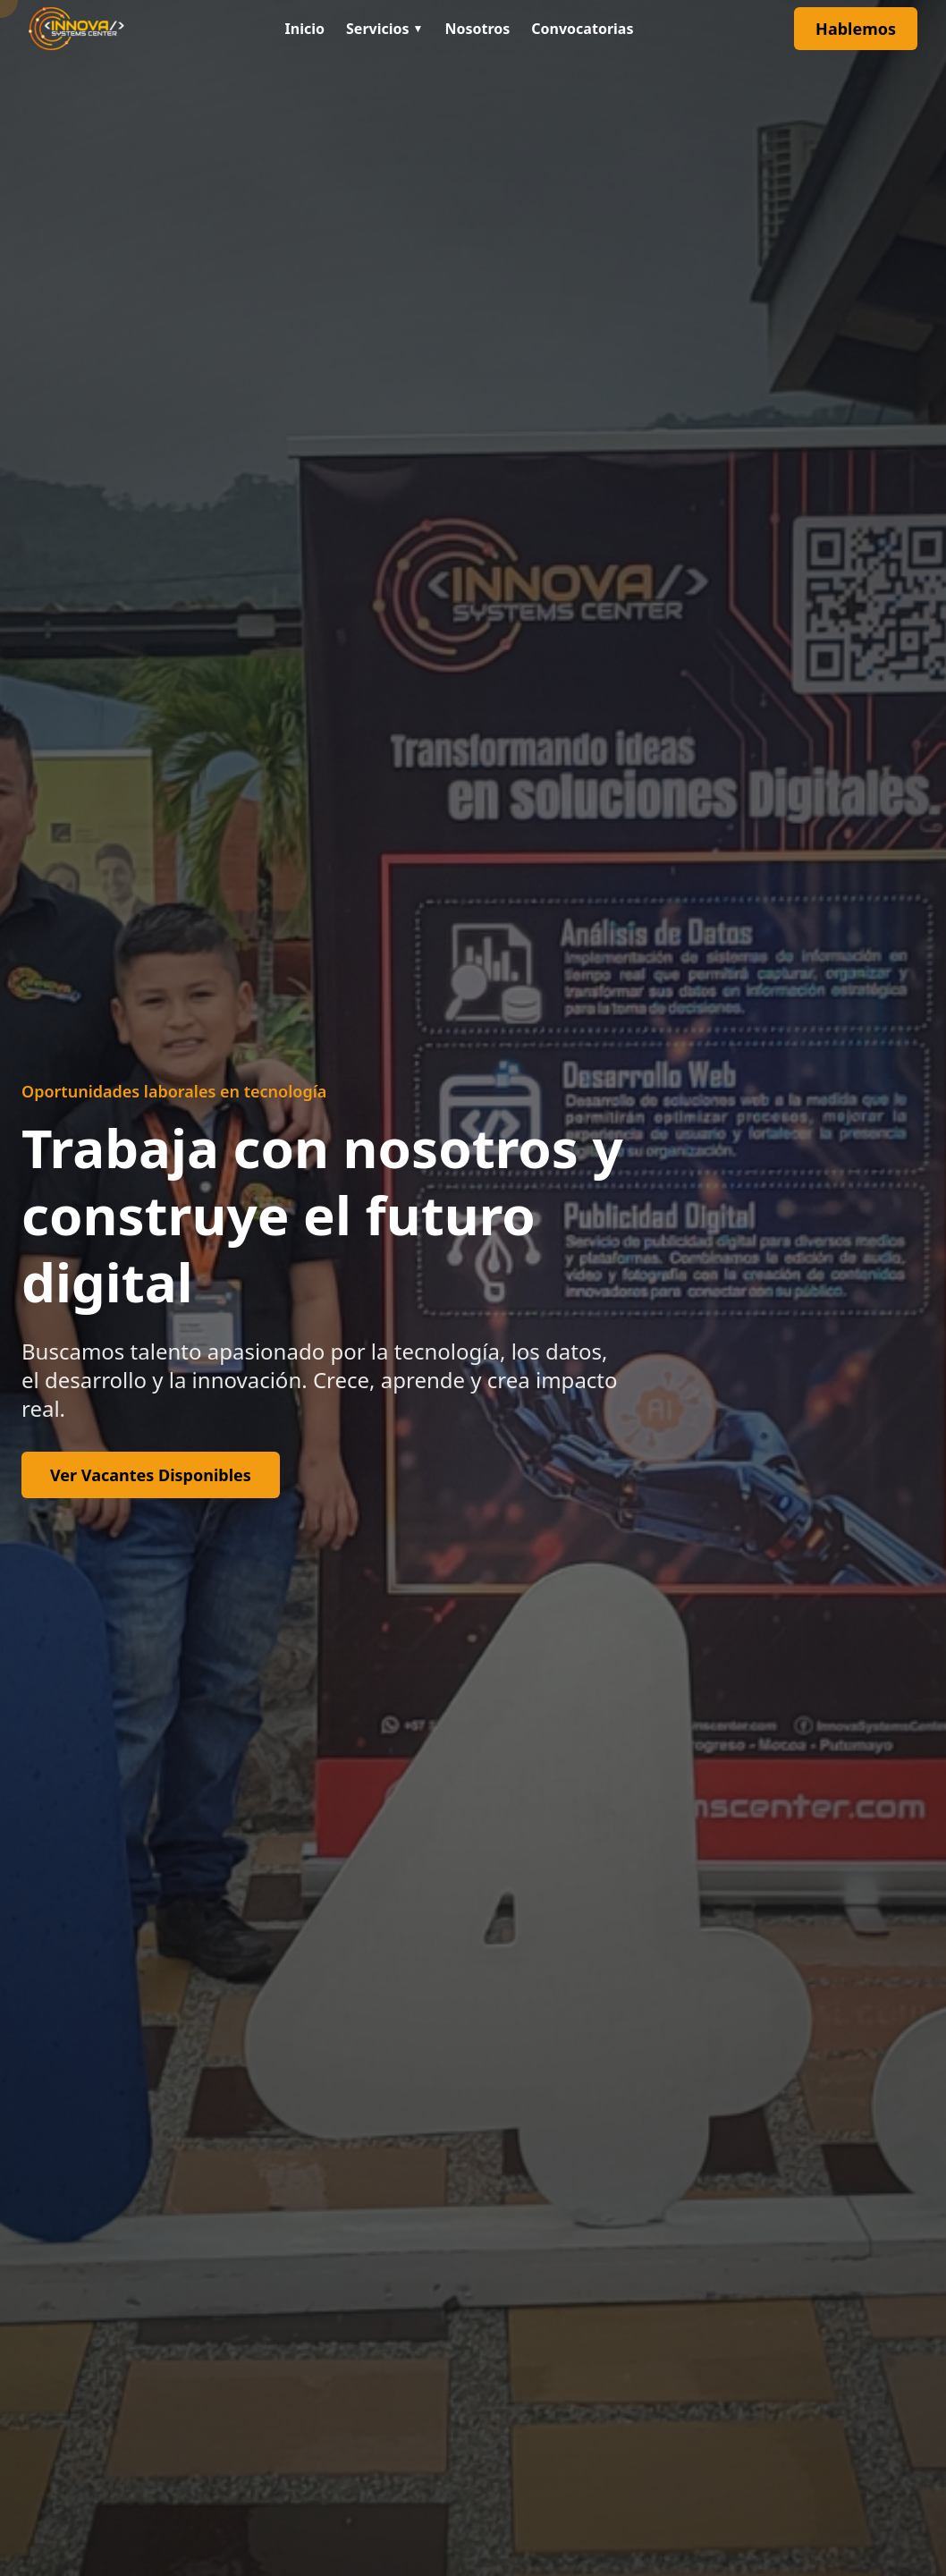  Describe the element at coordinates (477, 28) in the screenshot. I see `Nosotros` at that location.